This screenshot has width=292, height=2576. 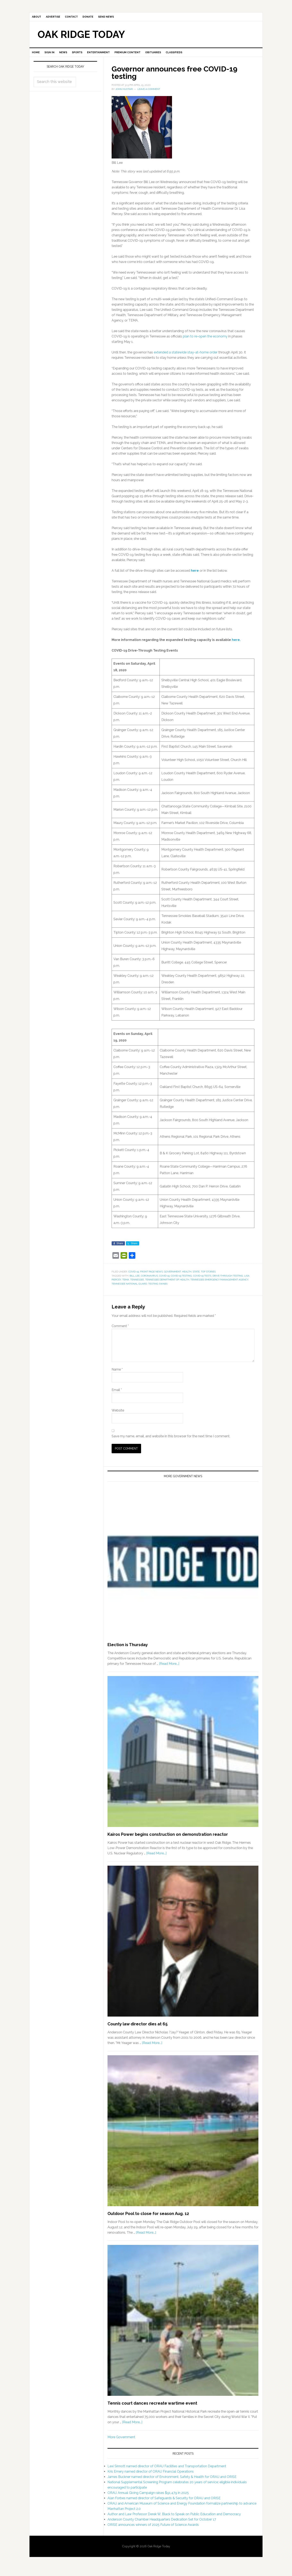 I want to click on Tennis court dances recreate wartime event, so click(x=152, y=2409).